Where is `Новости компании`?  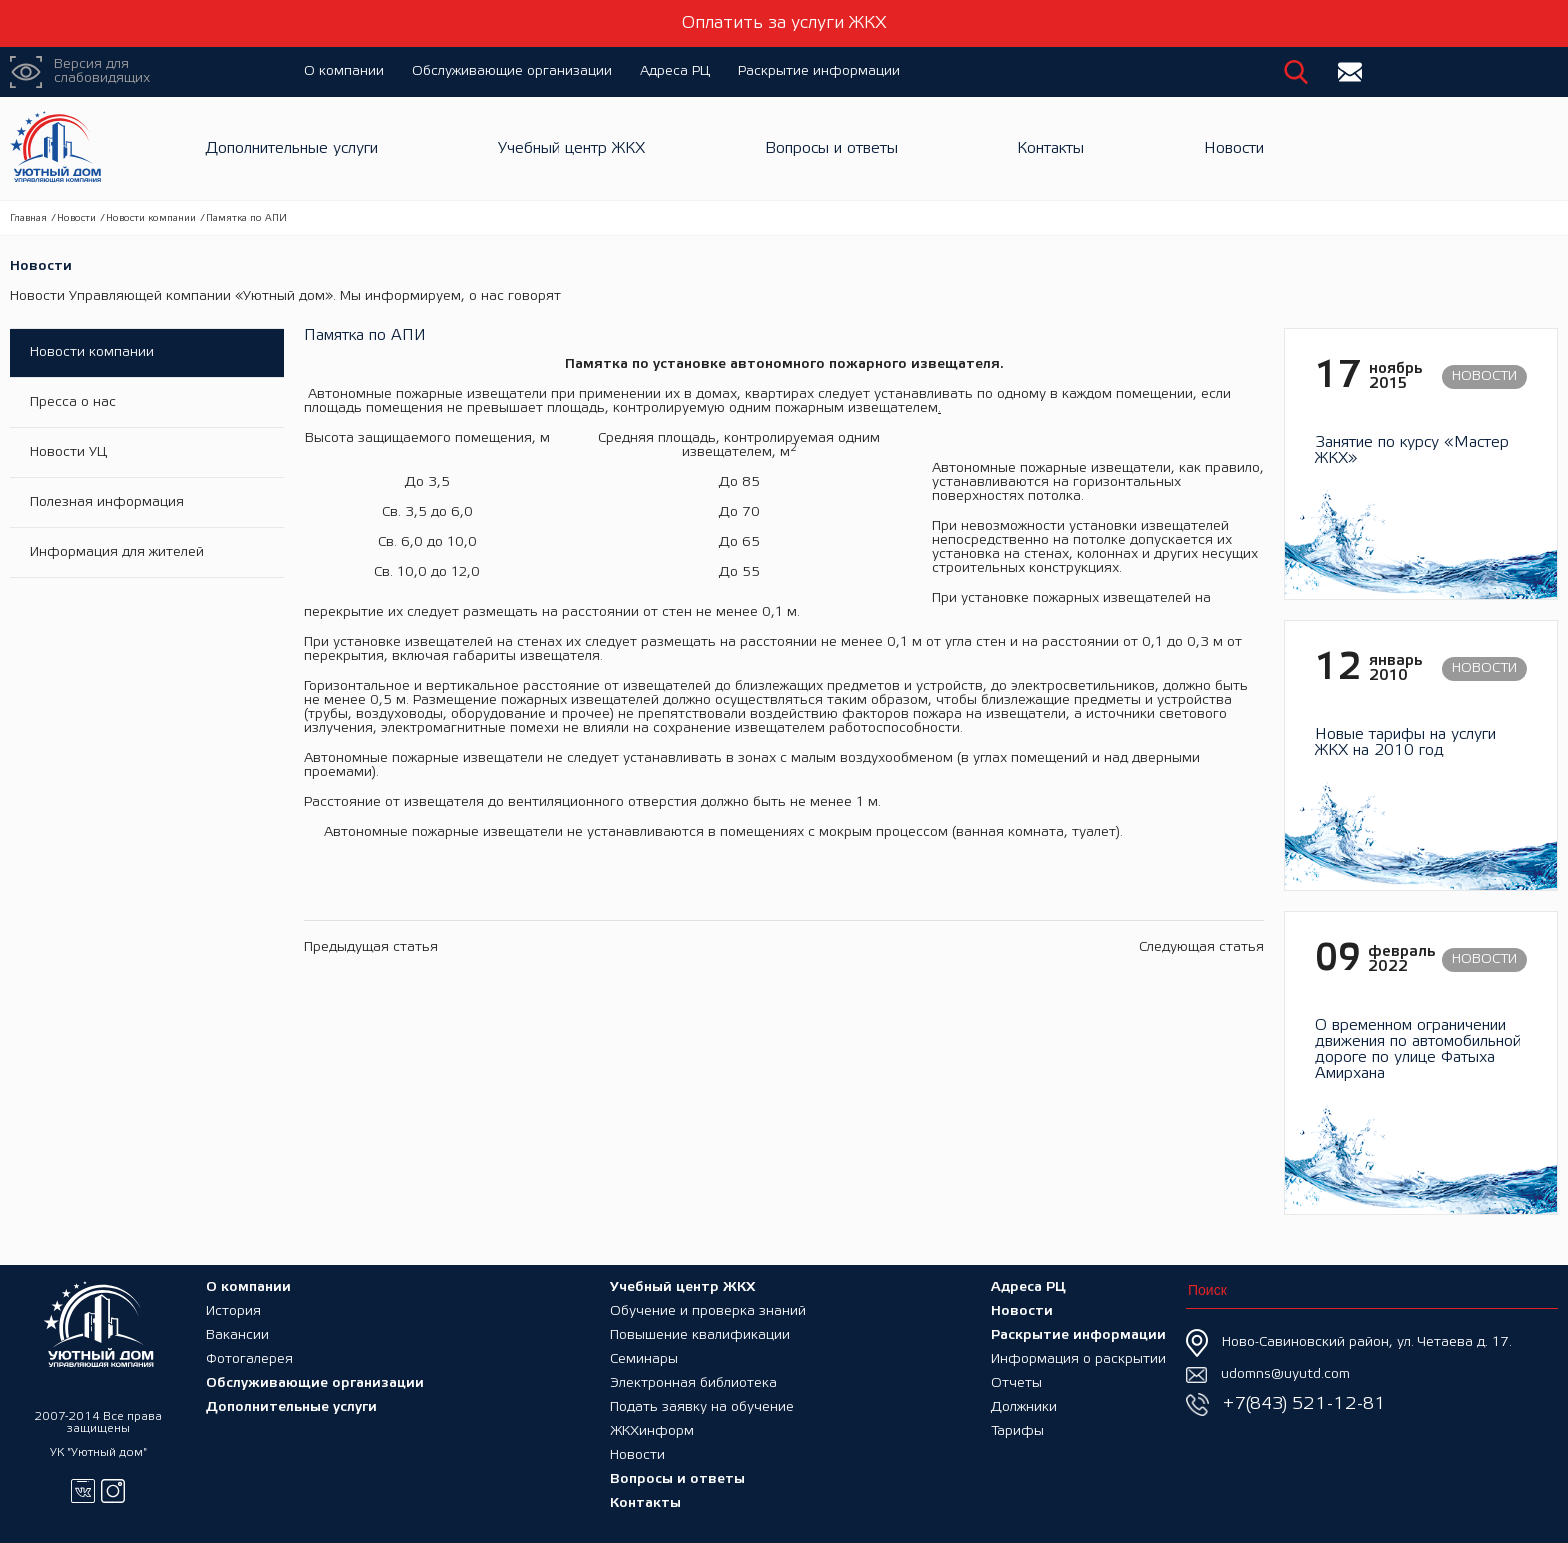
Новости компании is located at coordinates (151, 218).